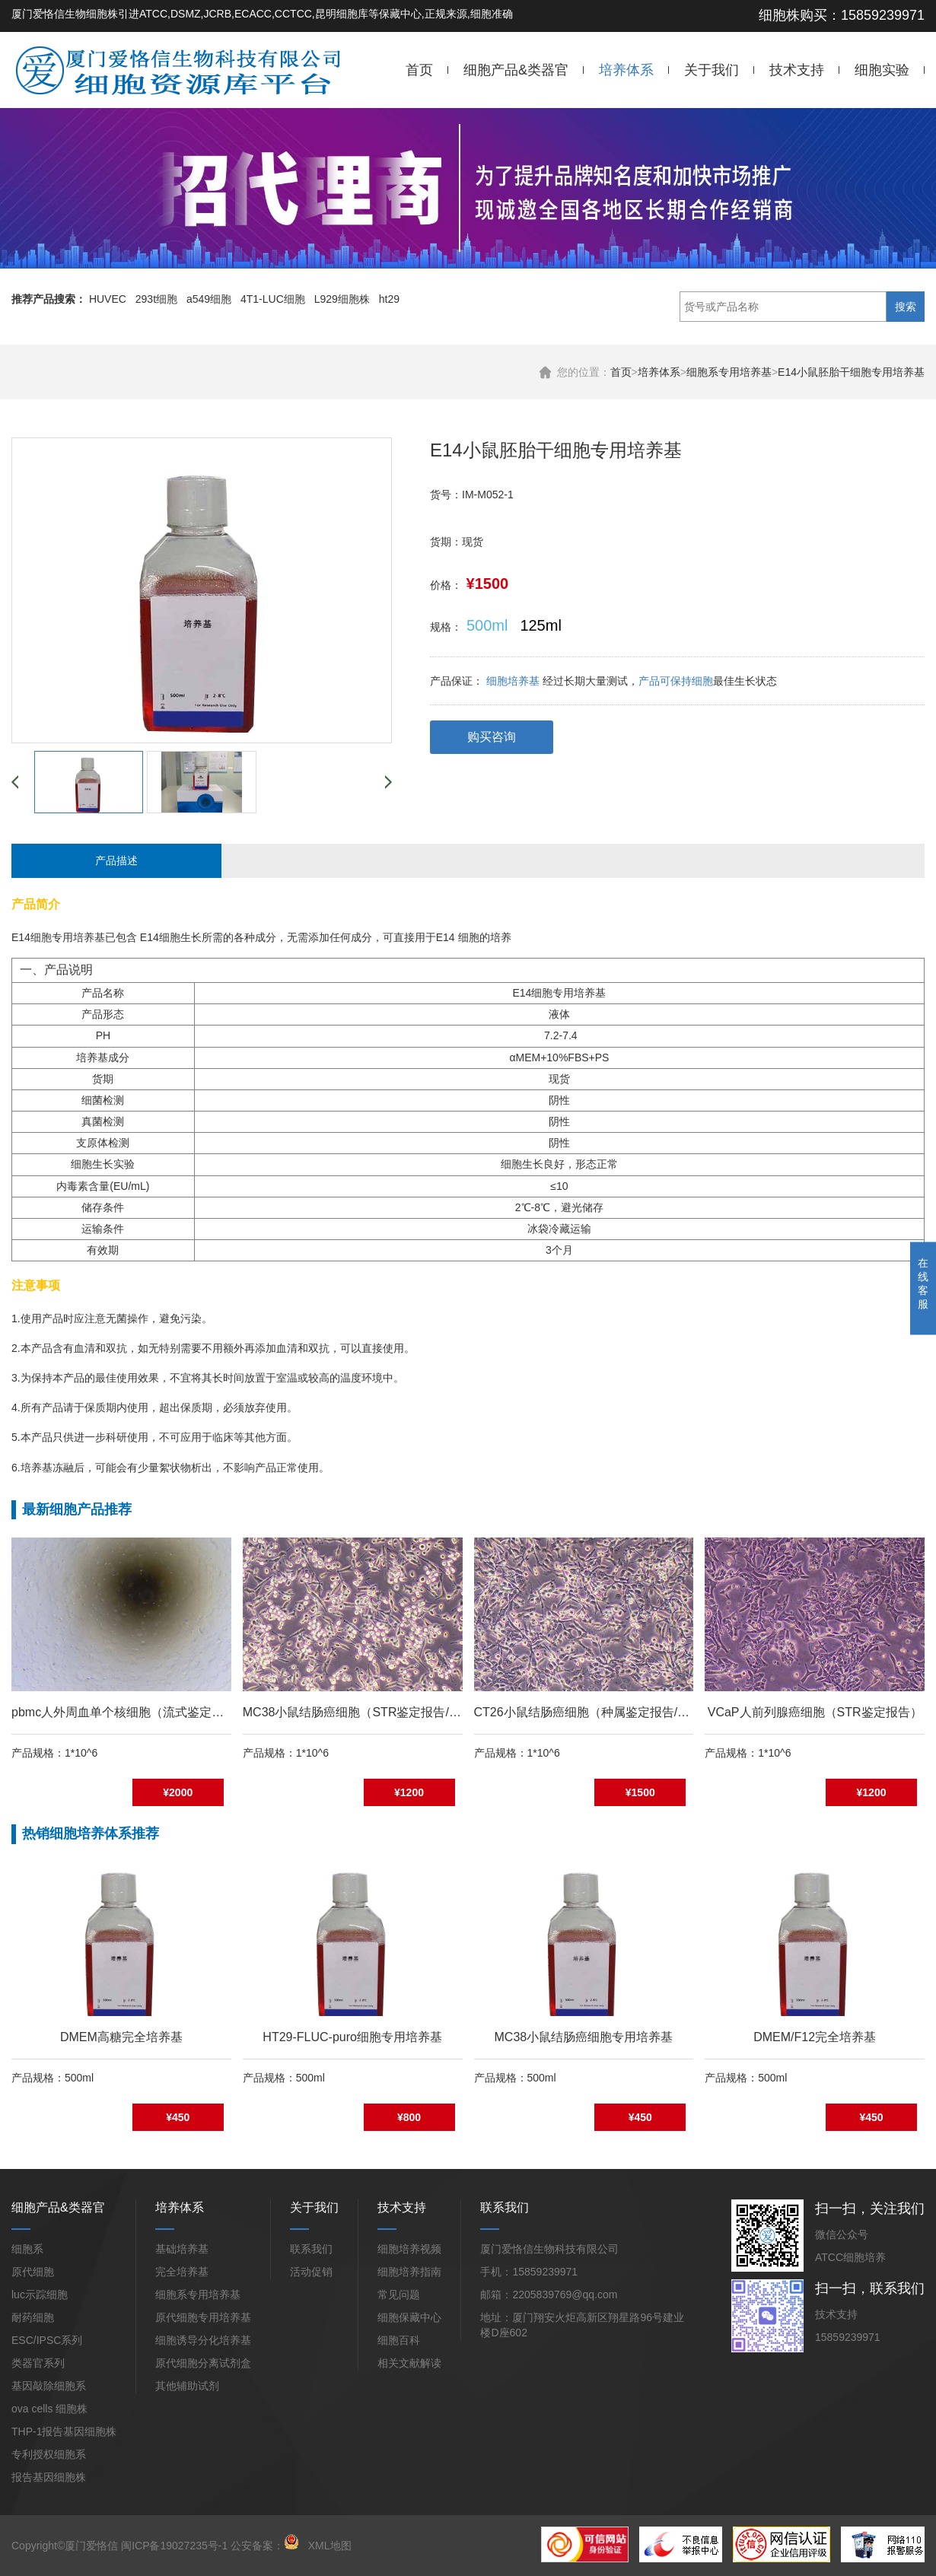 This screenshot has width=936, height=2576. Describe the element at coordinates (540, 625) in the screenshot. I see `125ml` at that location.